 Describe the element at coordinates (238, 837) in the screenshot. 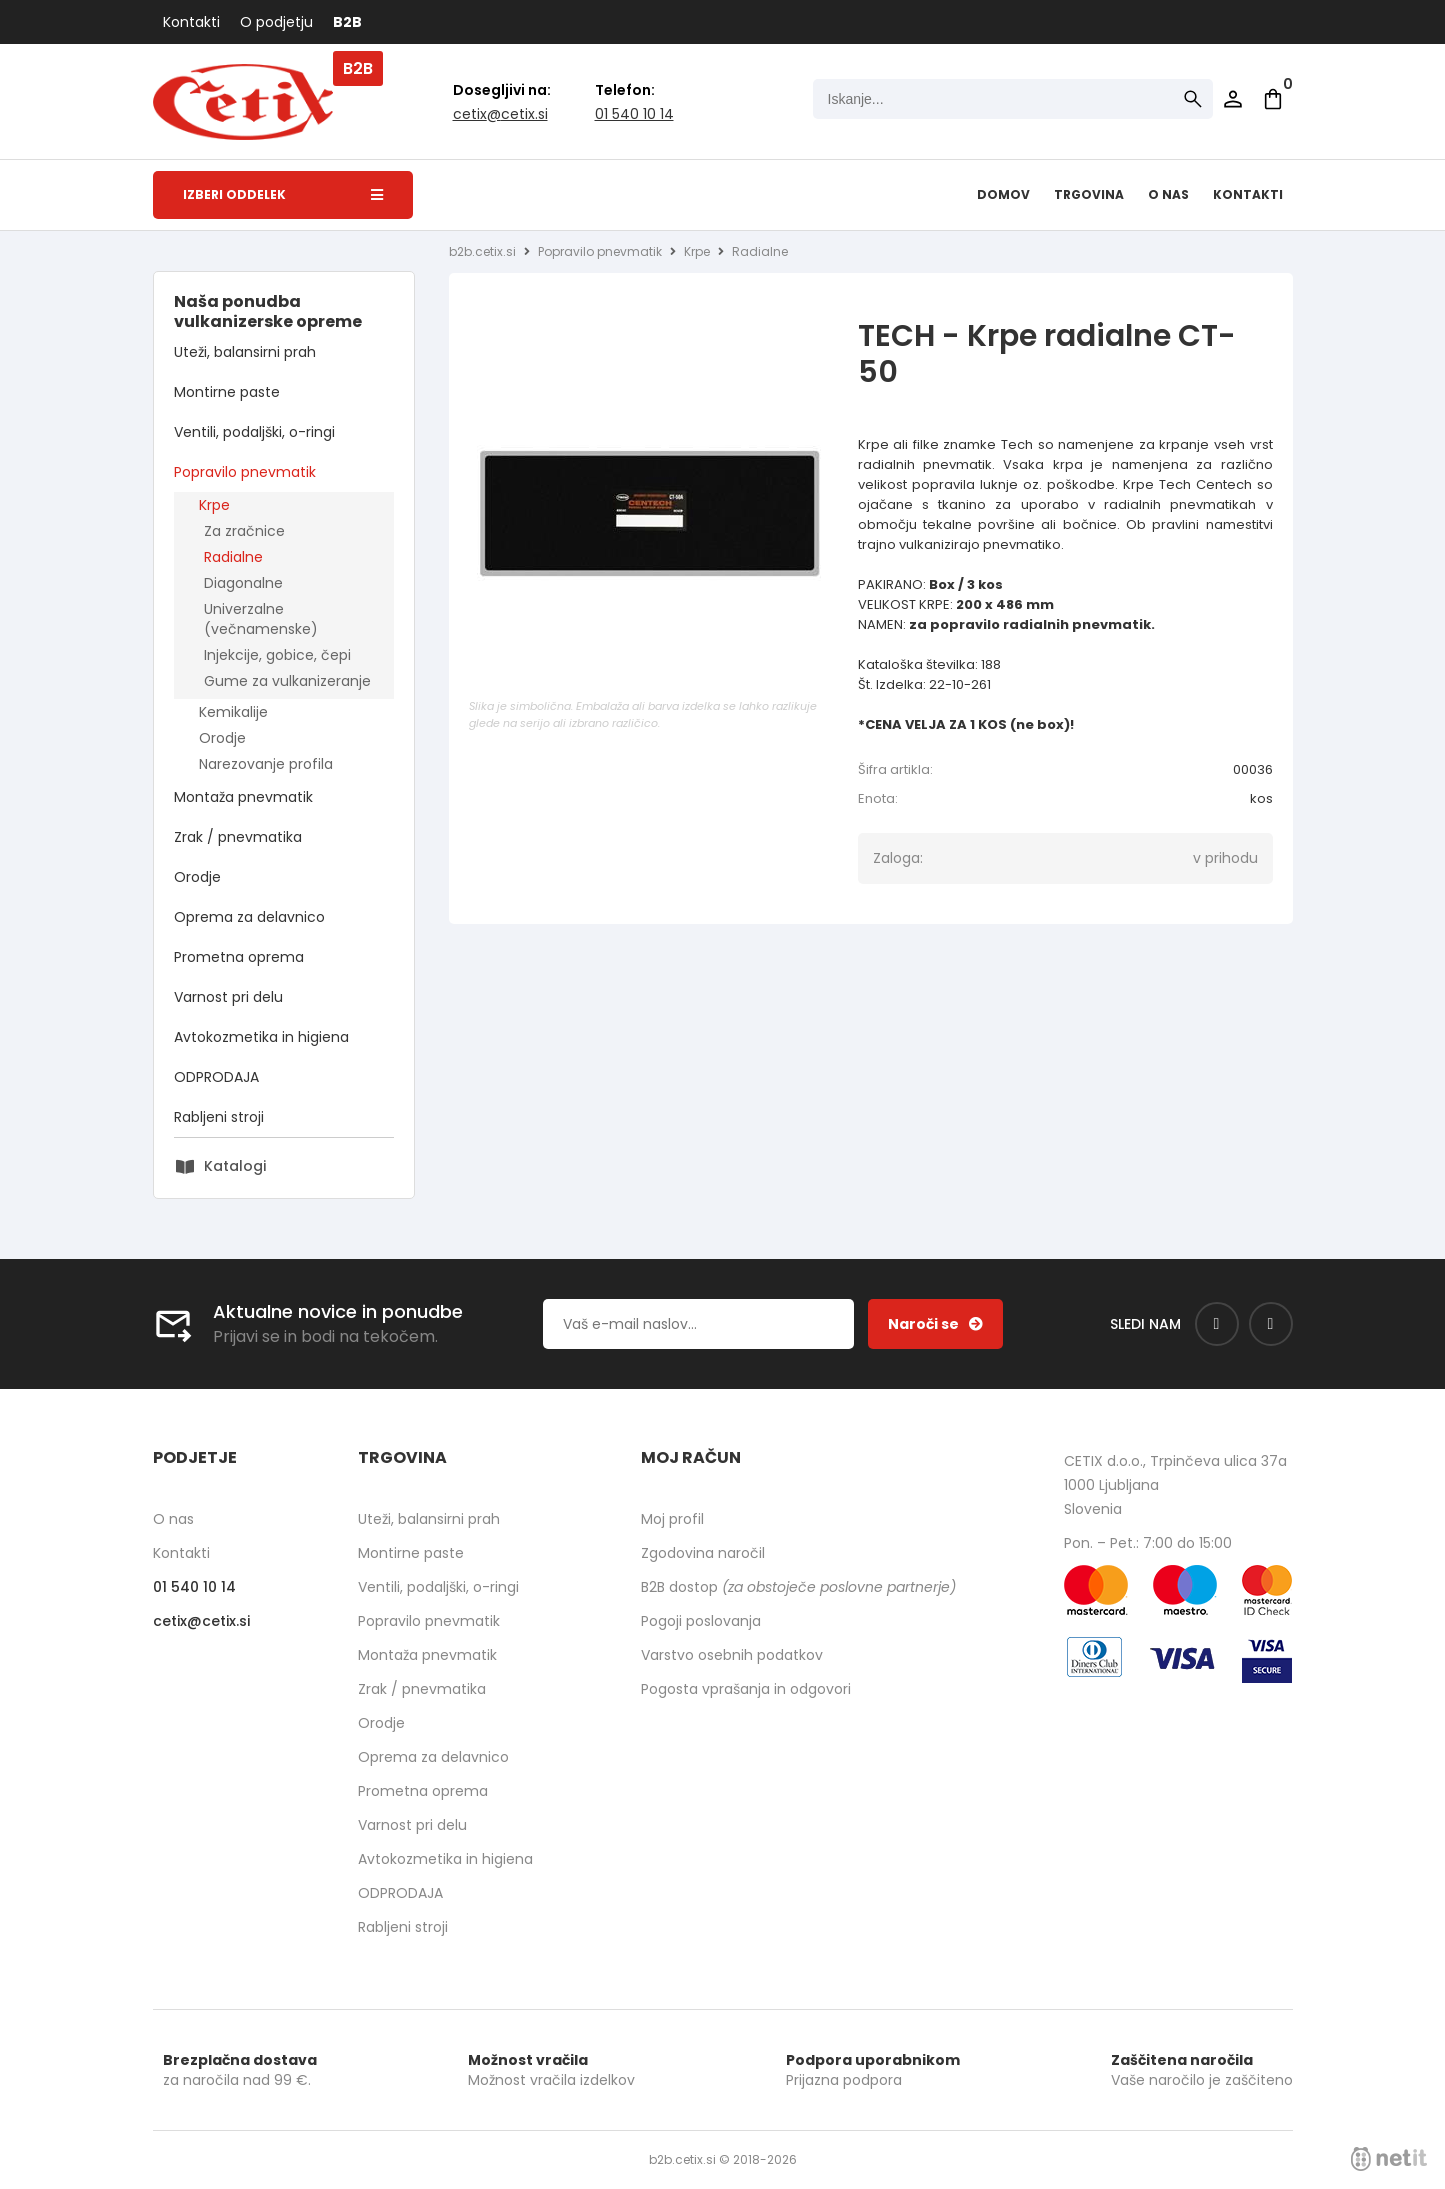

I see `Zrak / pnevmatika` at that location.